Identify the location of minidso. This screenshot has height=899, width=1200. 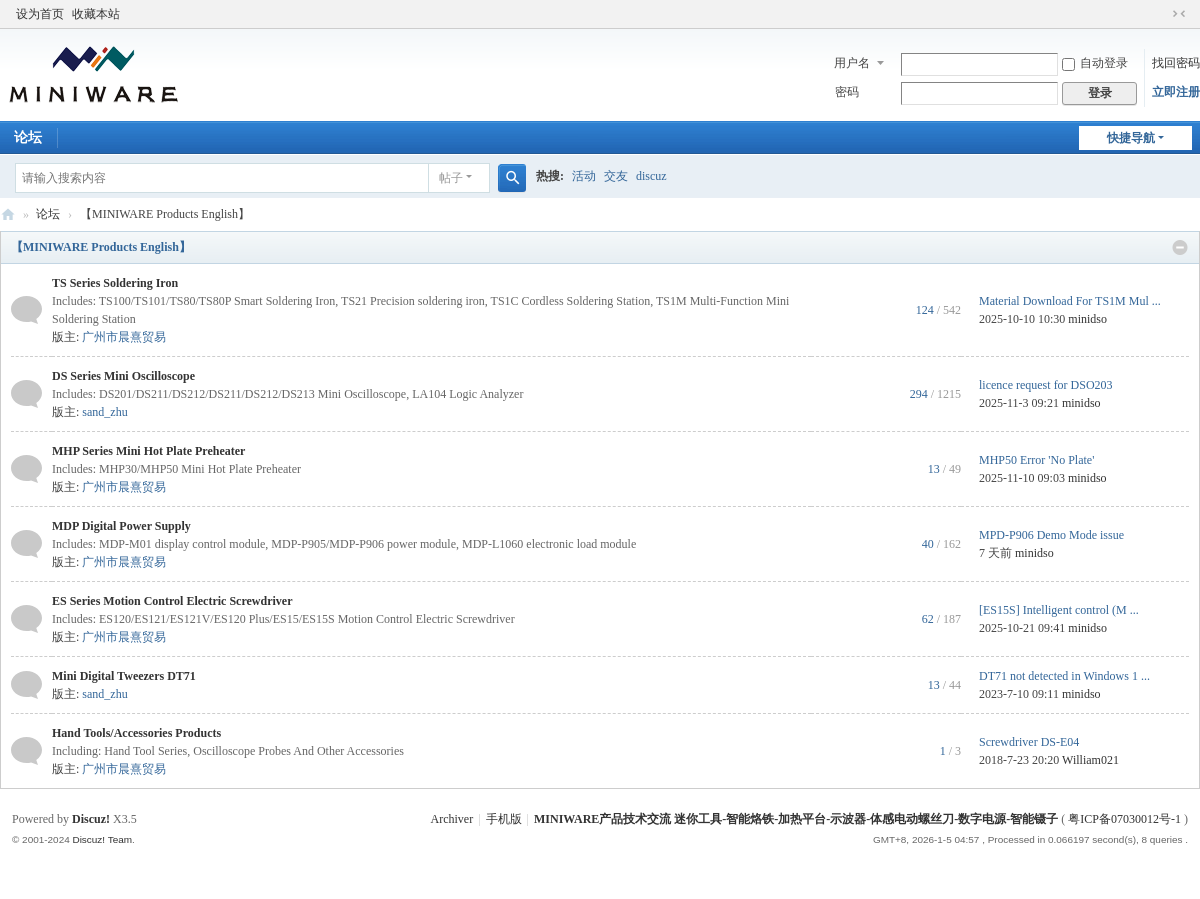
(1087, 319).